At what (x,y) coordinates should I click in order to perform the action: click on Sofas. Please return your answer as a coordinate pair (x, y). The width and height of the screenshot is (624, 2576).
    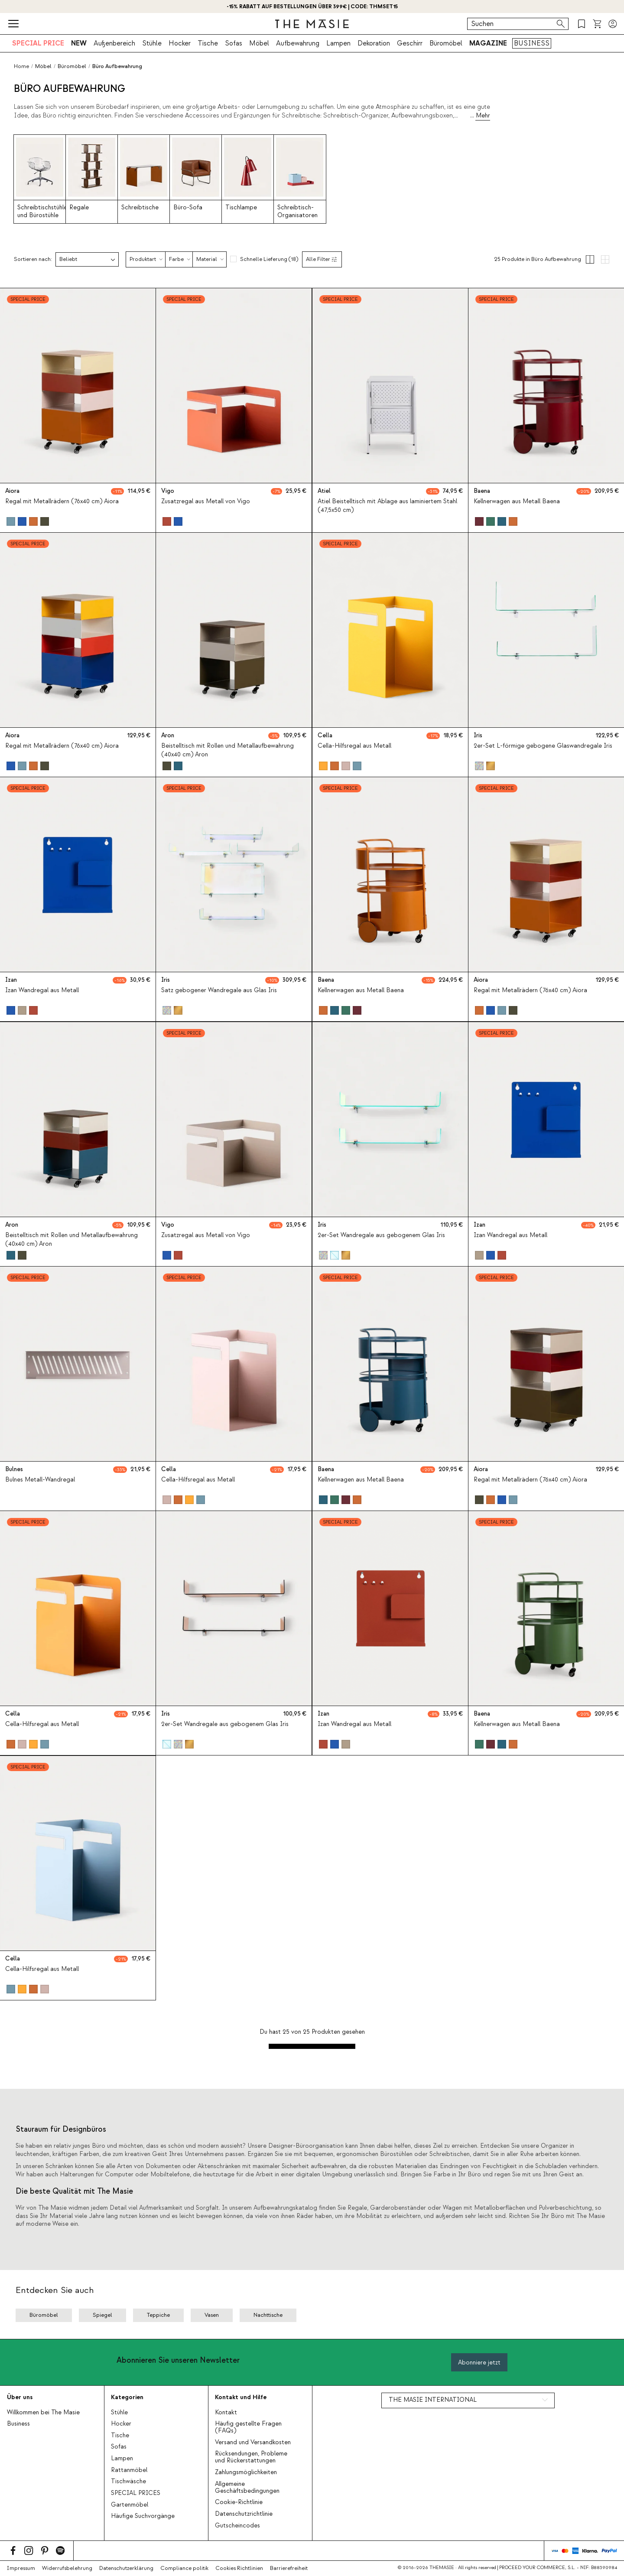
    Looking at the image, I should click on (233, 43).